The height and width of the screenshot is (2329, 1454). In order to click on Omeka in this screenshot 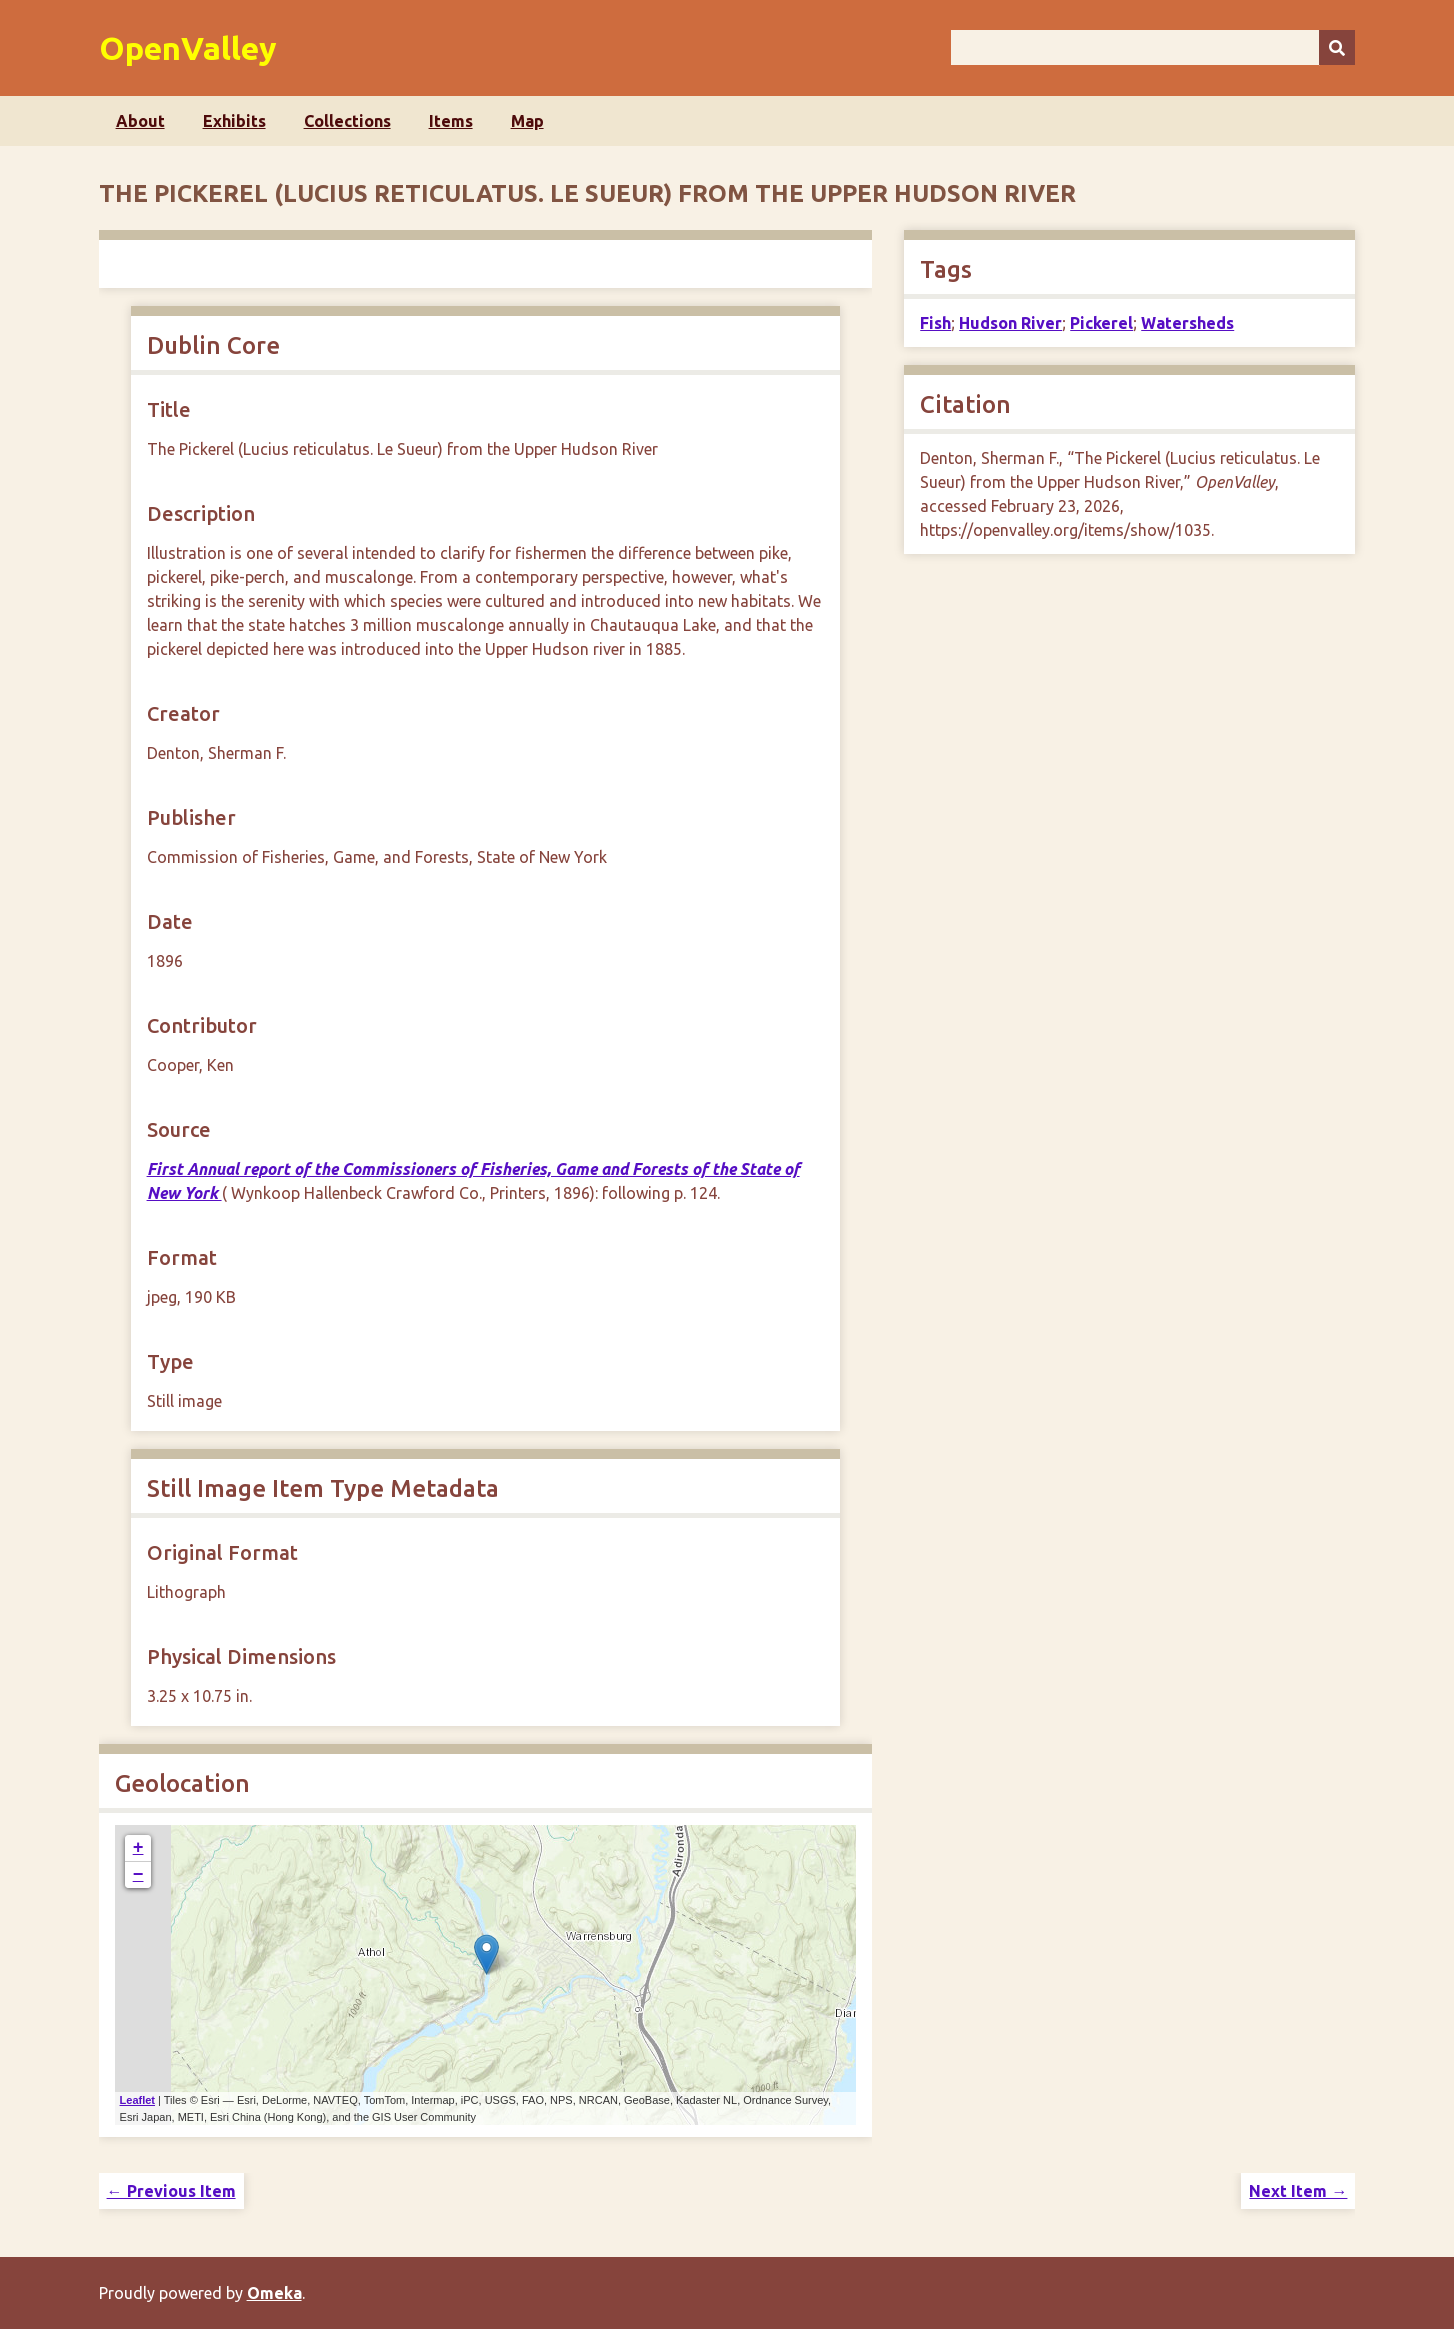, I will do `click(274, 2293)`.